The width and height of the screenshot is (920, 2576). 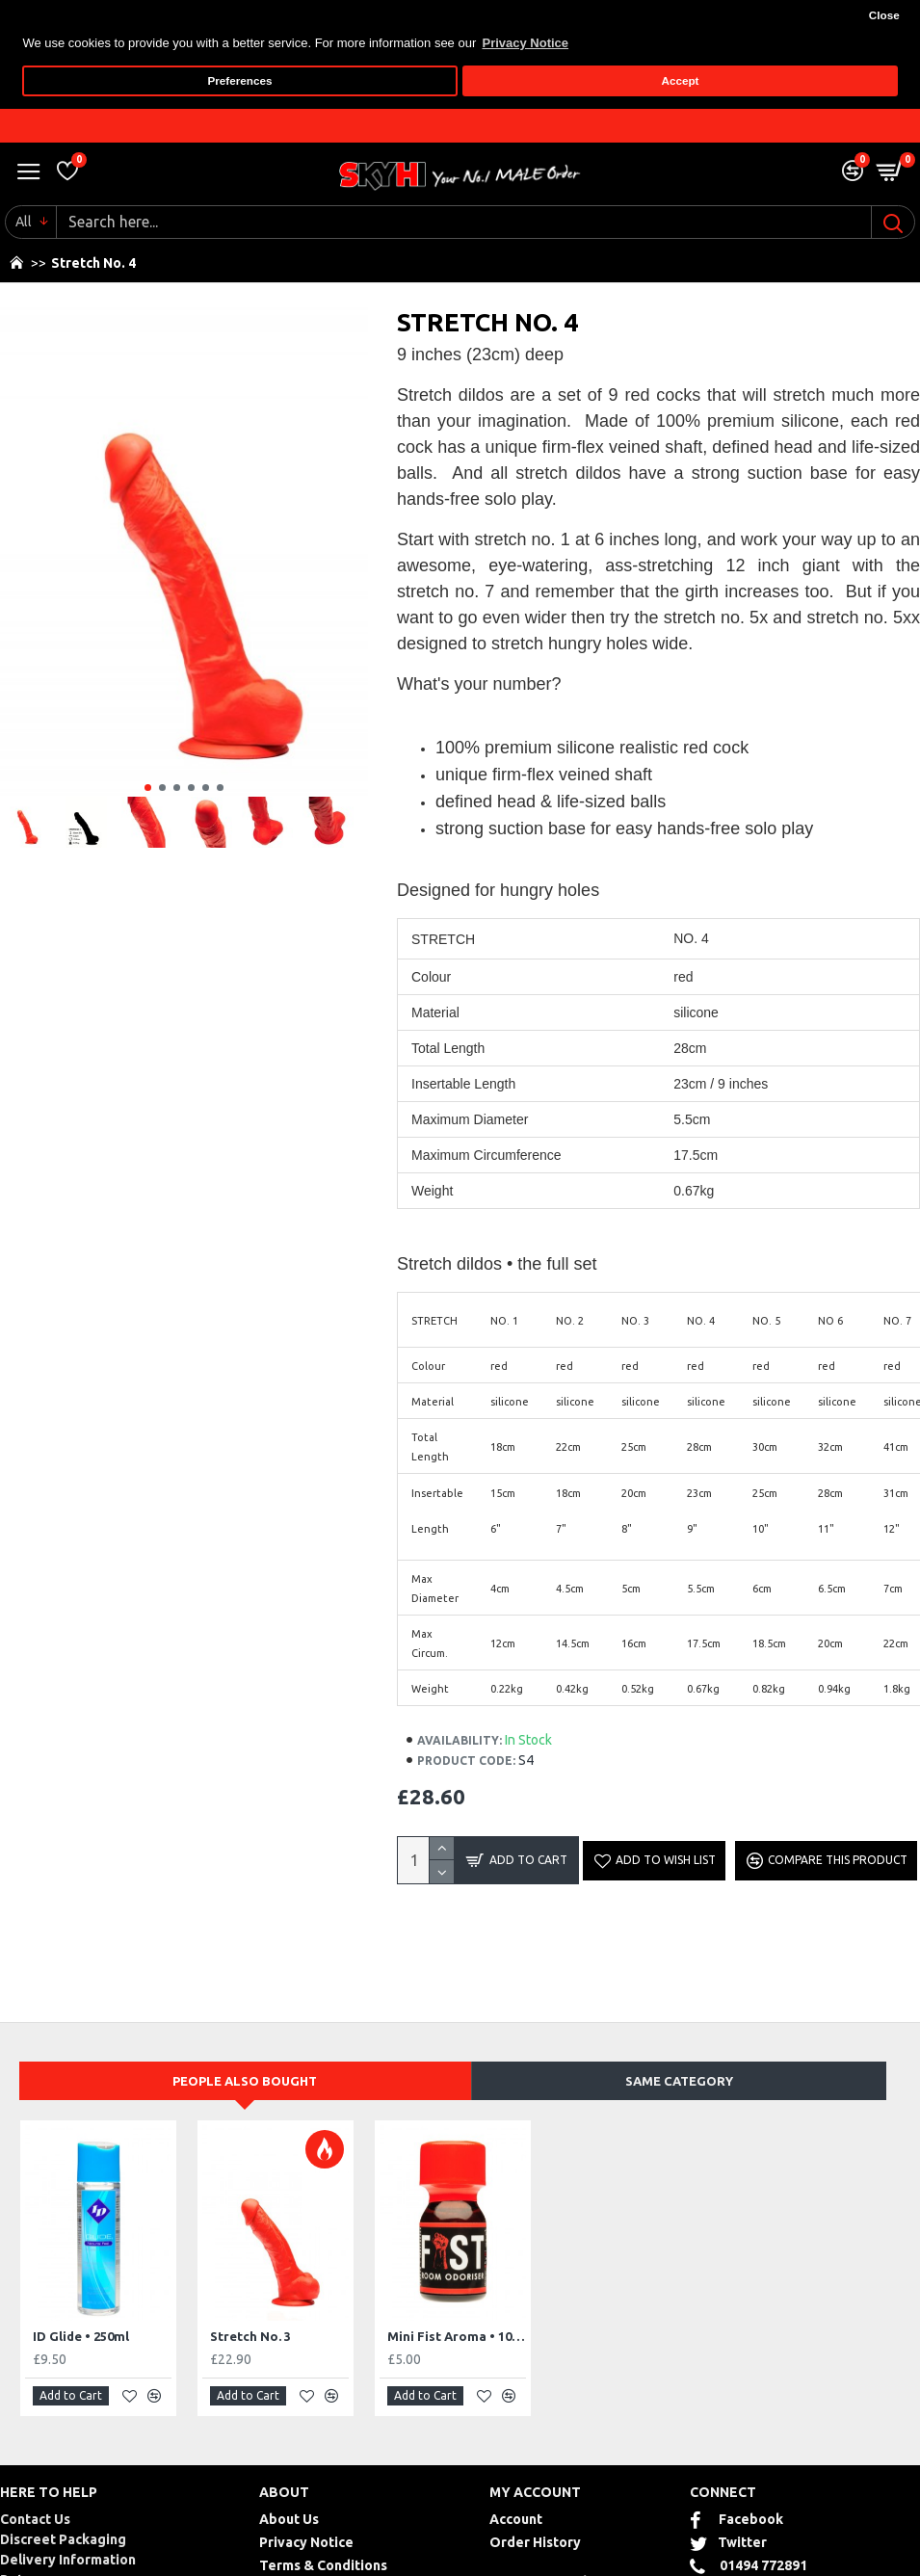 I want to click on Stretch No. 3, so click(x=250, y=2335).